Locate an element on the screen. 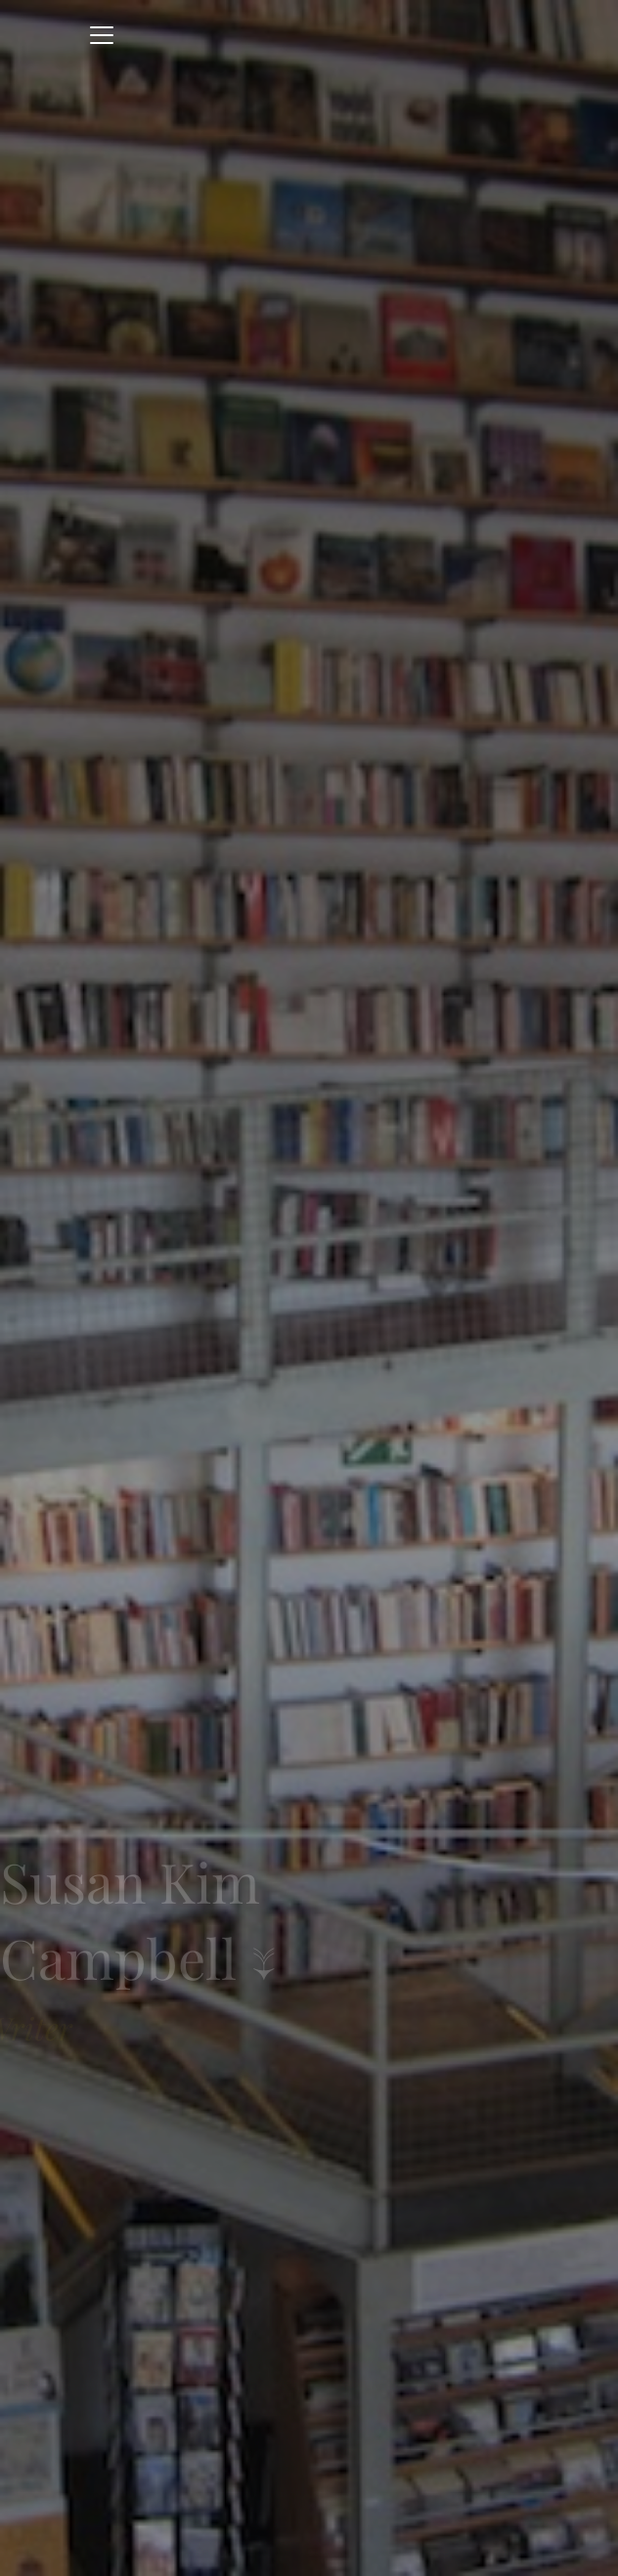 This screenshot has width=618, height=2576. [Toggle navigation] is located at coordinates (101, 35).